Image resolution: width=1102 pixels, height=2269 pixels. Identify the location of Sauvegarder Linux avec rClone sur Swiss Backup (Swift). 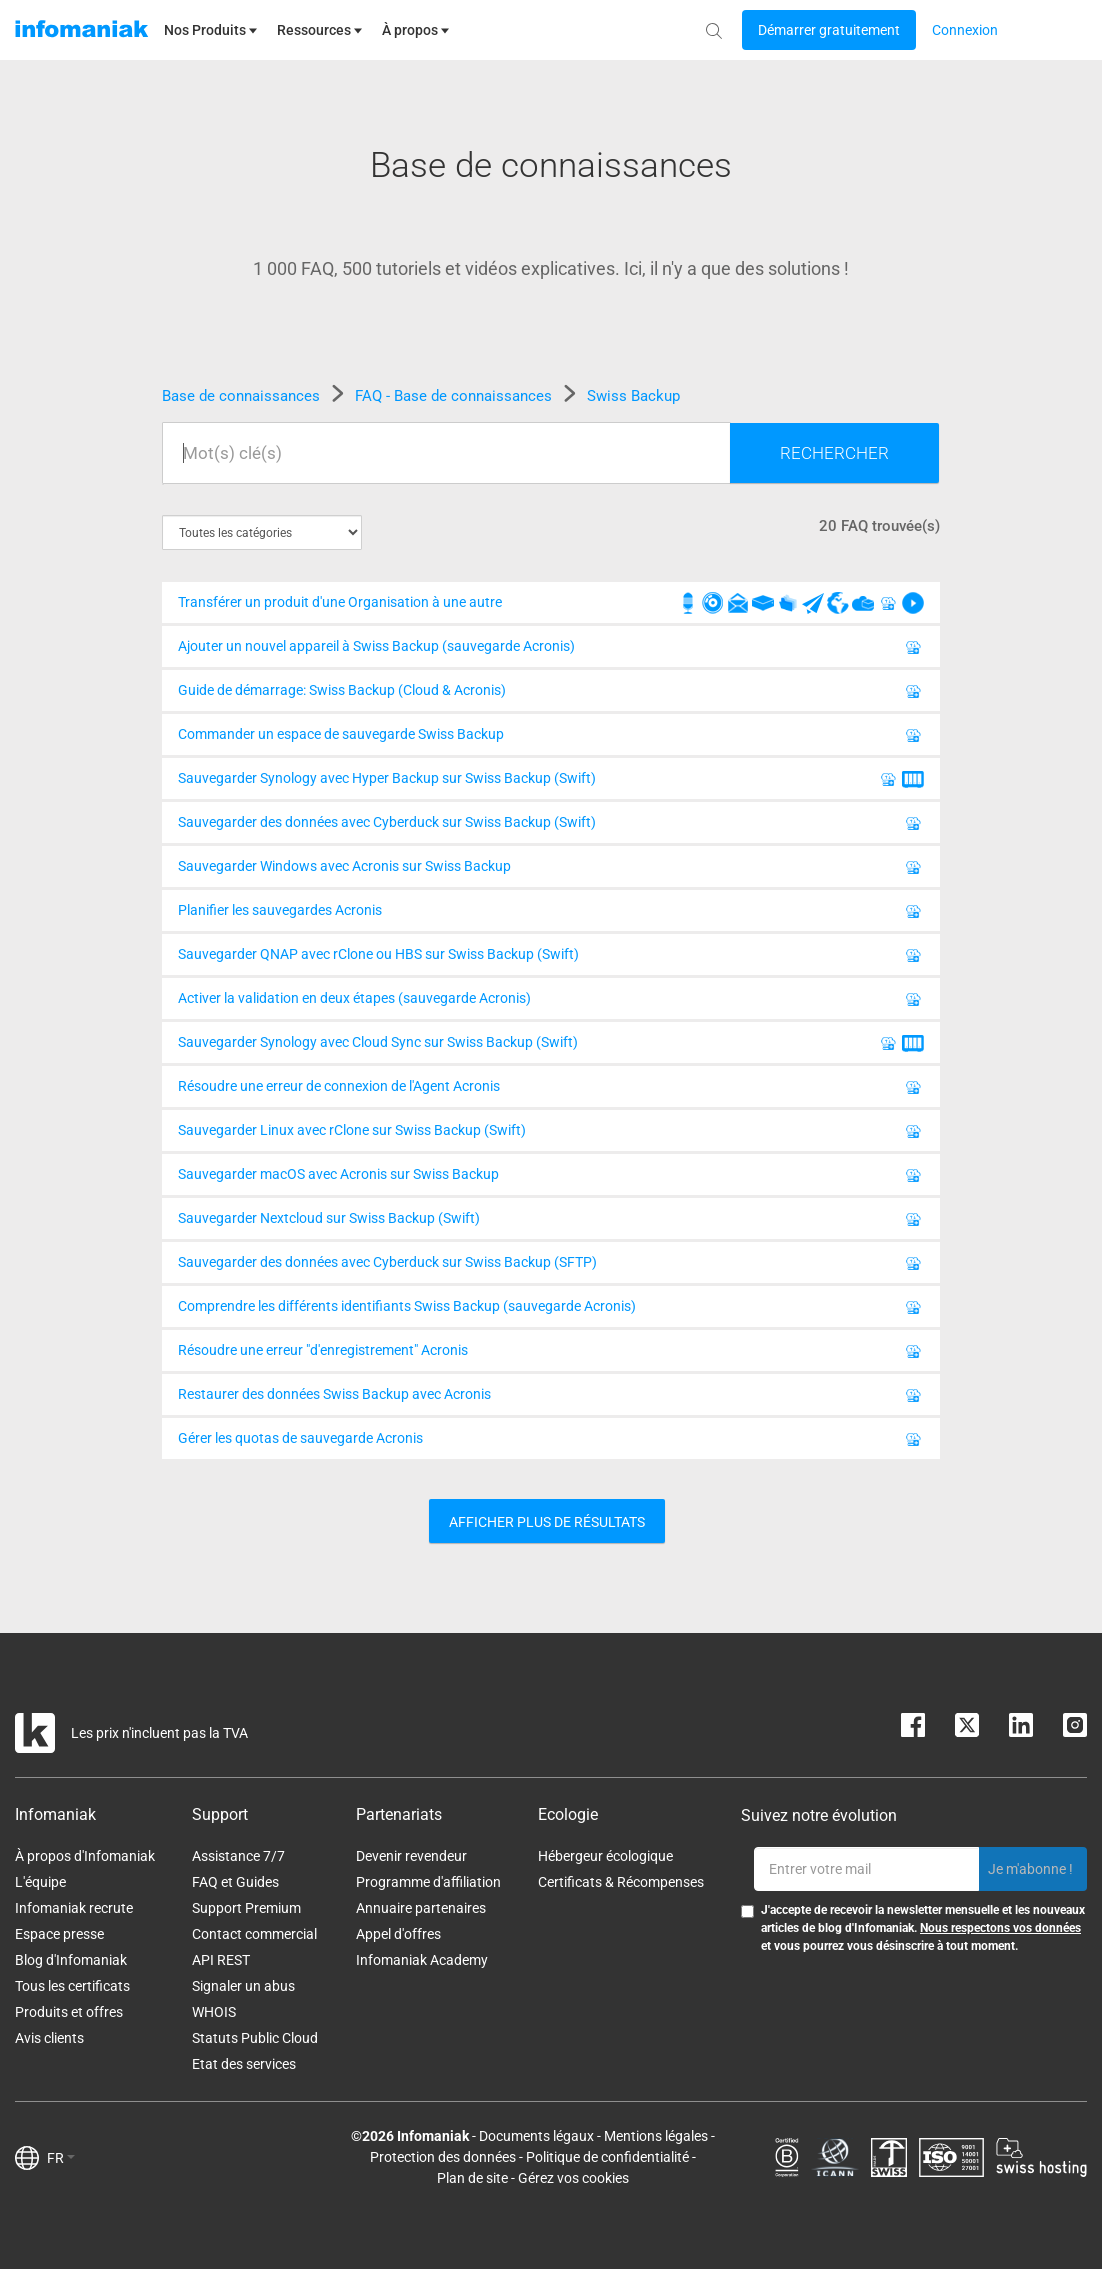
(551, 1134).